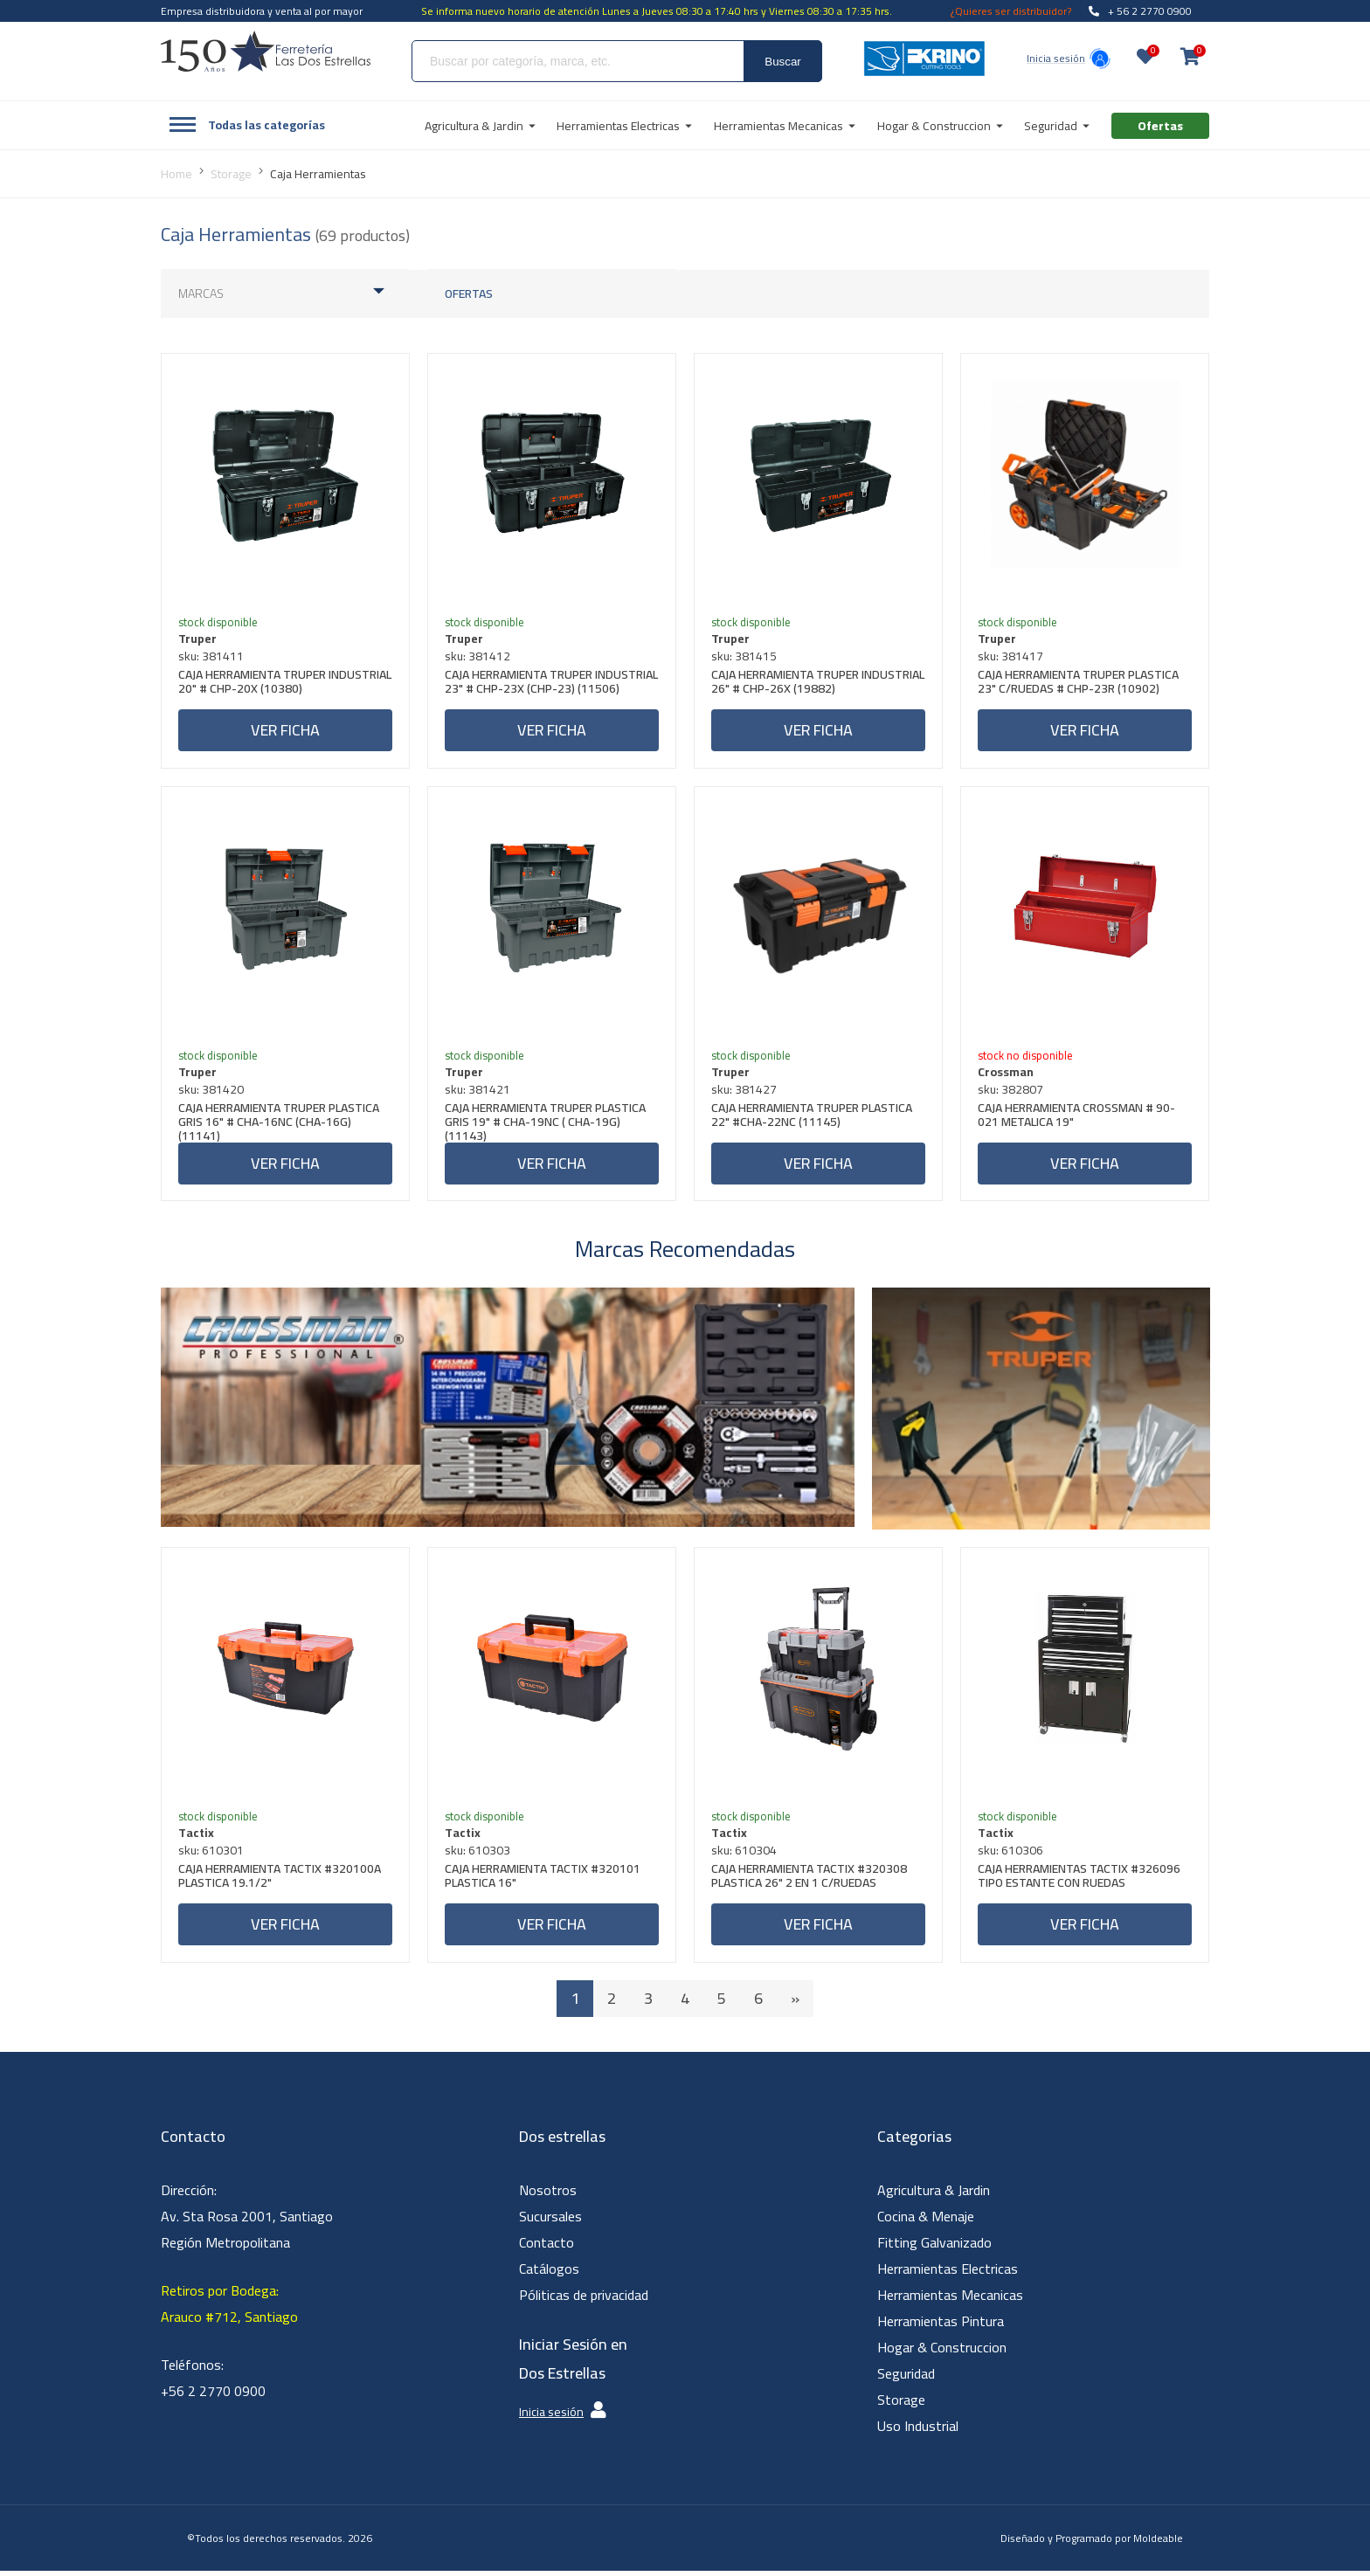 The width and height of the screenshot is (1370, 2576). What do you see at coordinates (947, 2274) in the screenshot?
I see `Herramientas Electricas` at bounding box center [947, 2274].